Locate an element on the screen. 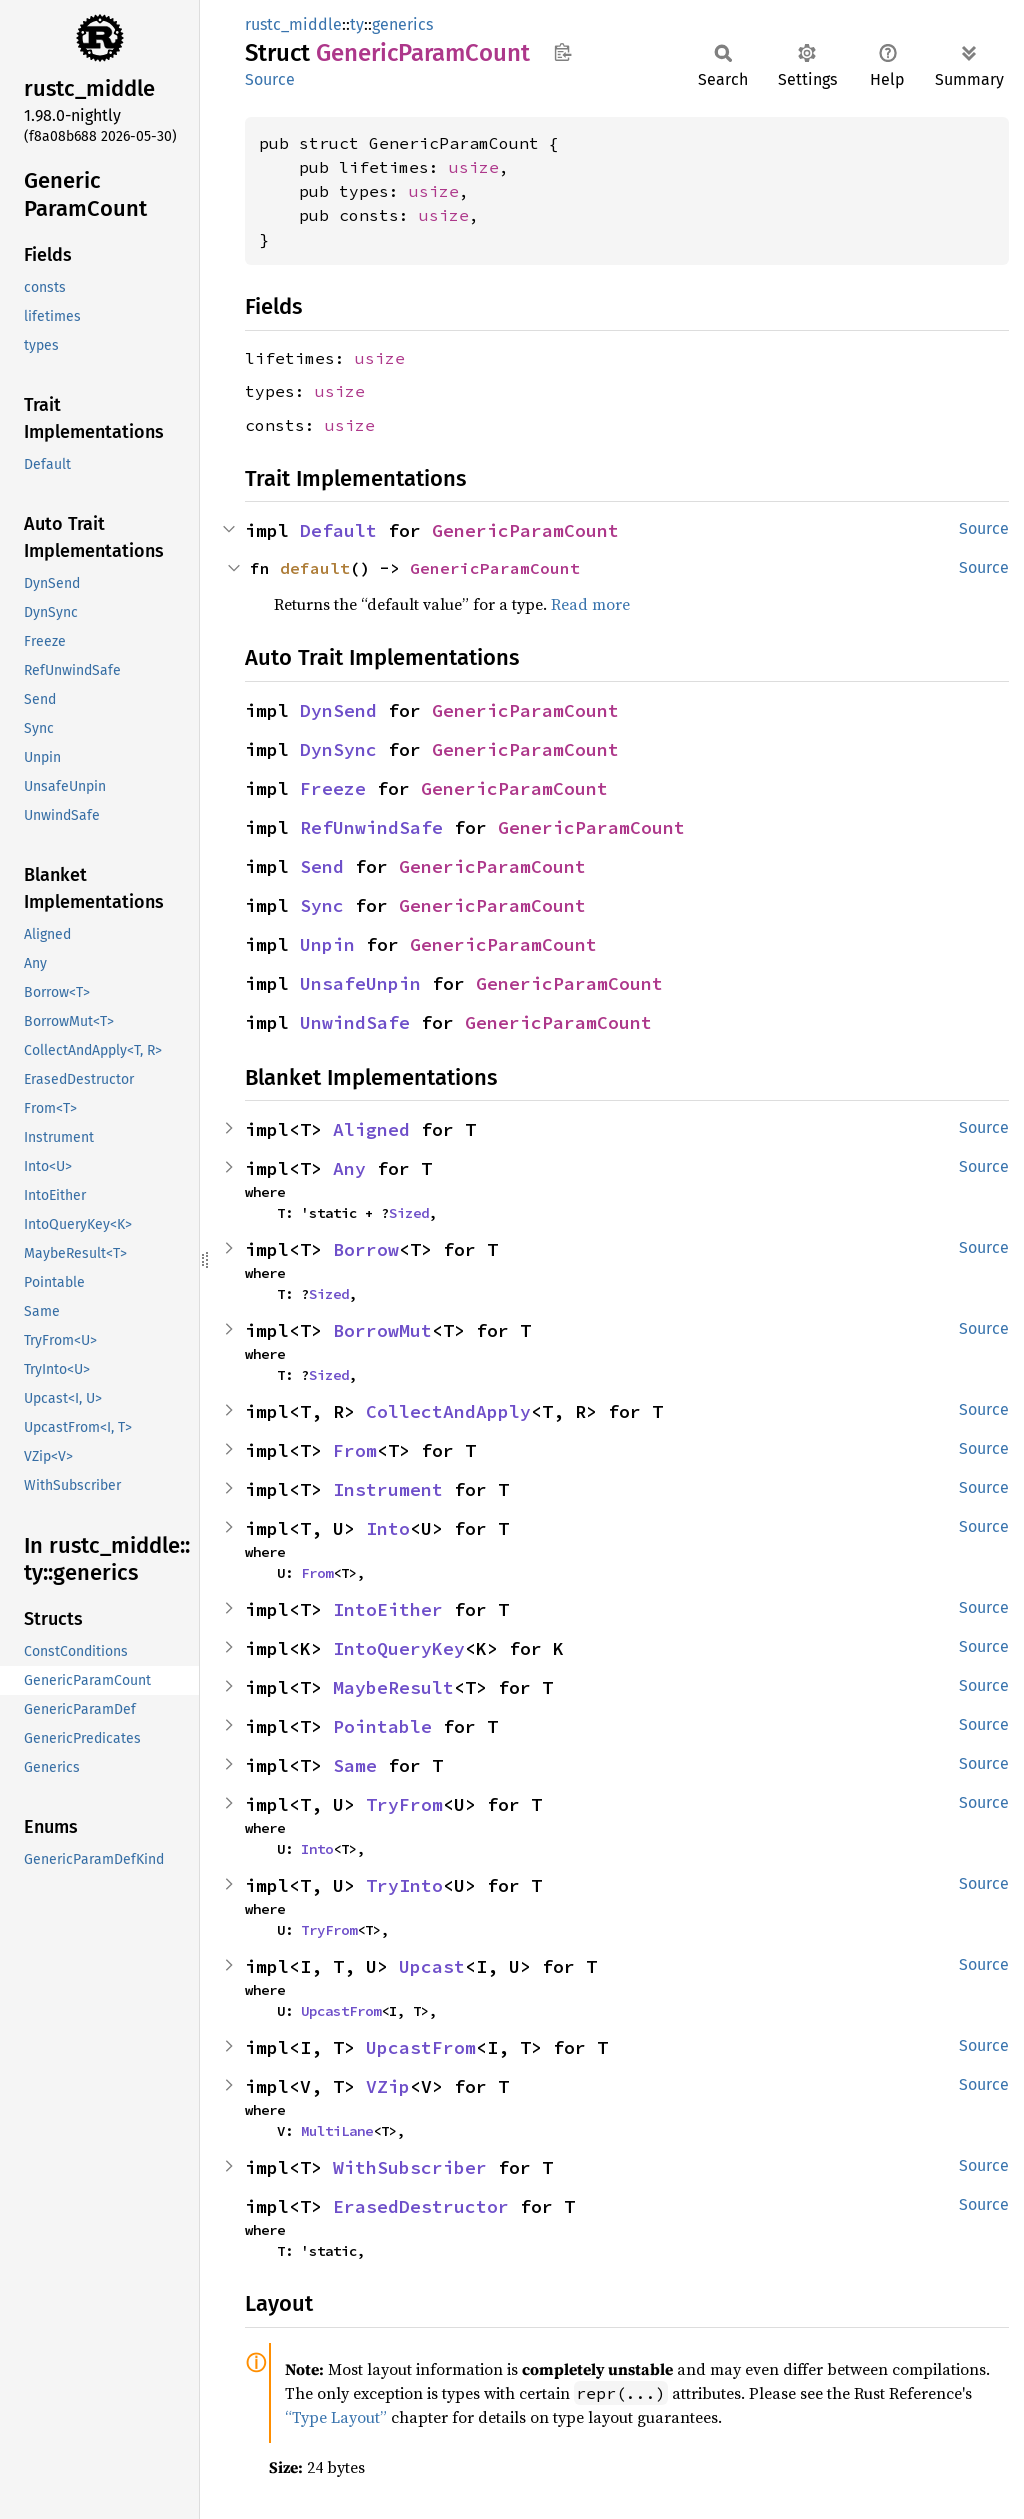 This screenshot has height=2519, width=1024. Any is located at coordinates (349, 1168).